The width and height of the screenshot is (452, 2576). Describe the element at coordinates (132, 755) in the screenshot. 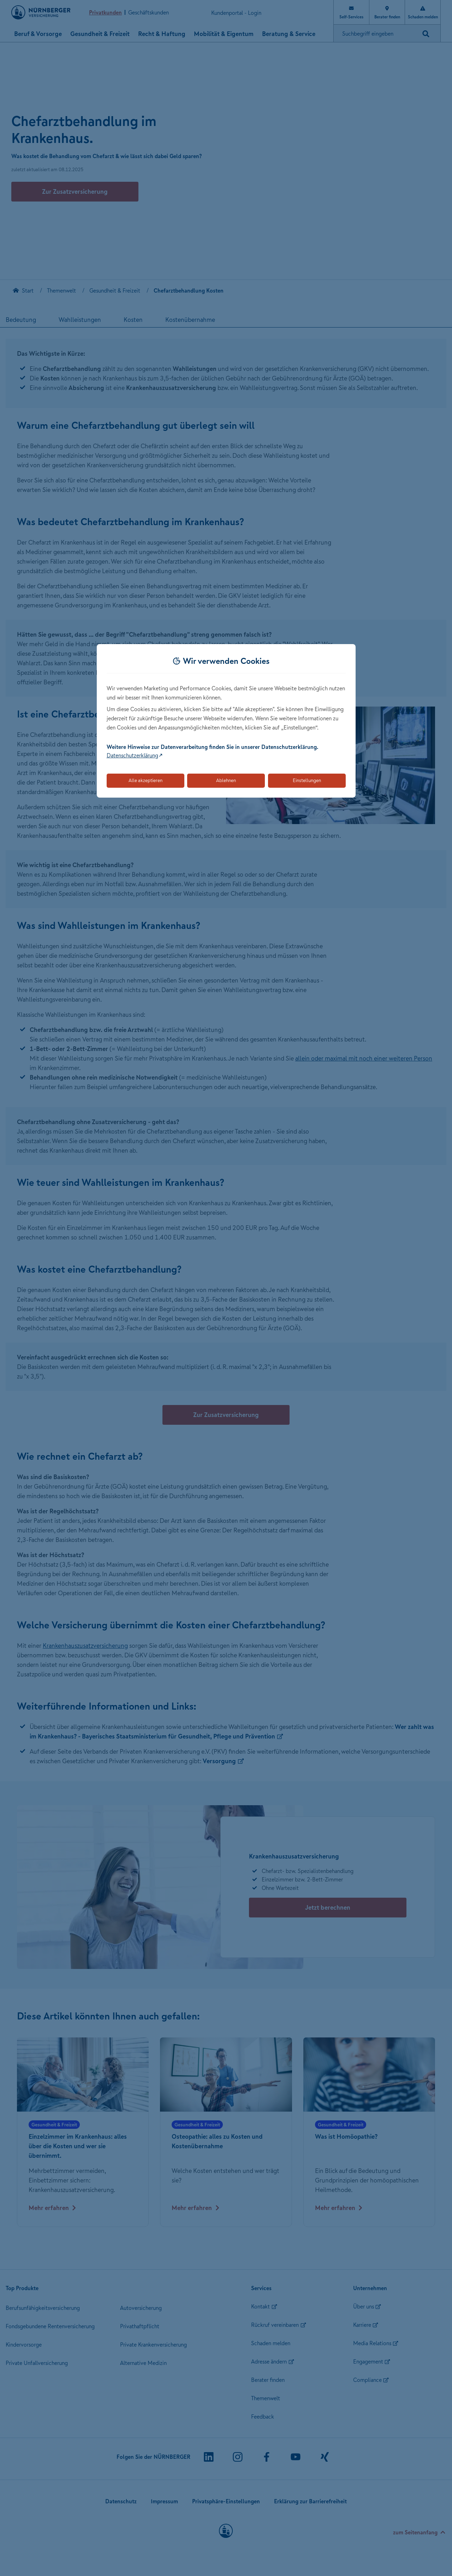

I see `Datenschutzerklärung [Link zur Datenschutzerklärung (öffnet in neuem Tab)]` at that location.